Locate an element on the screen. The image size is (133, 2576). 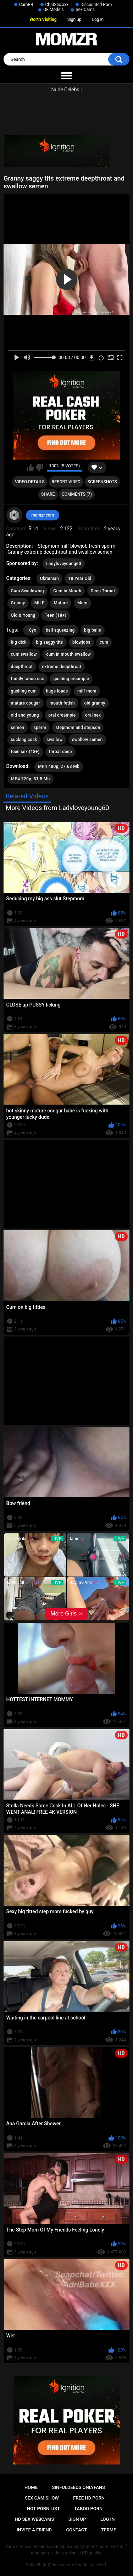
oral creampie is located at coordinates (62, 715).